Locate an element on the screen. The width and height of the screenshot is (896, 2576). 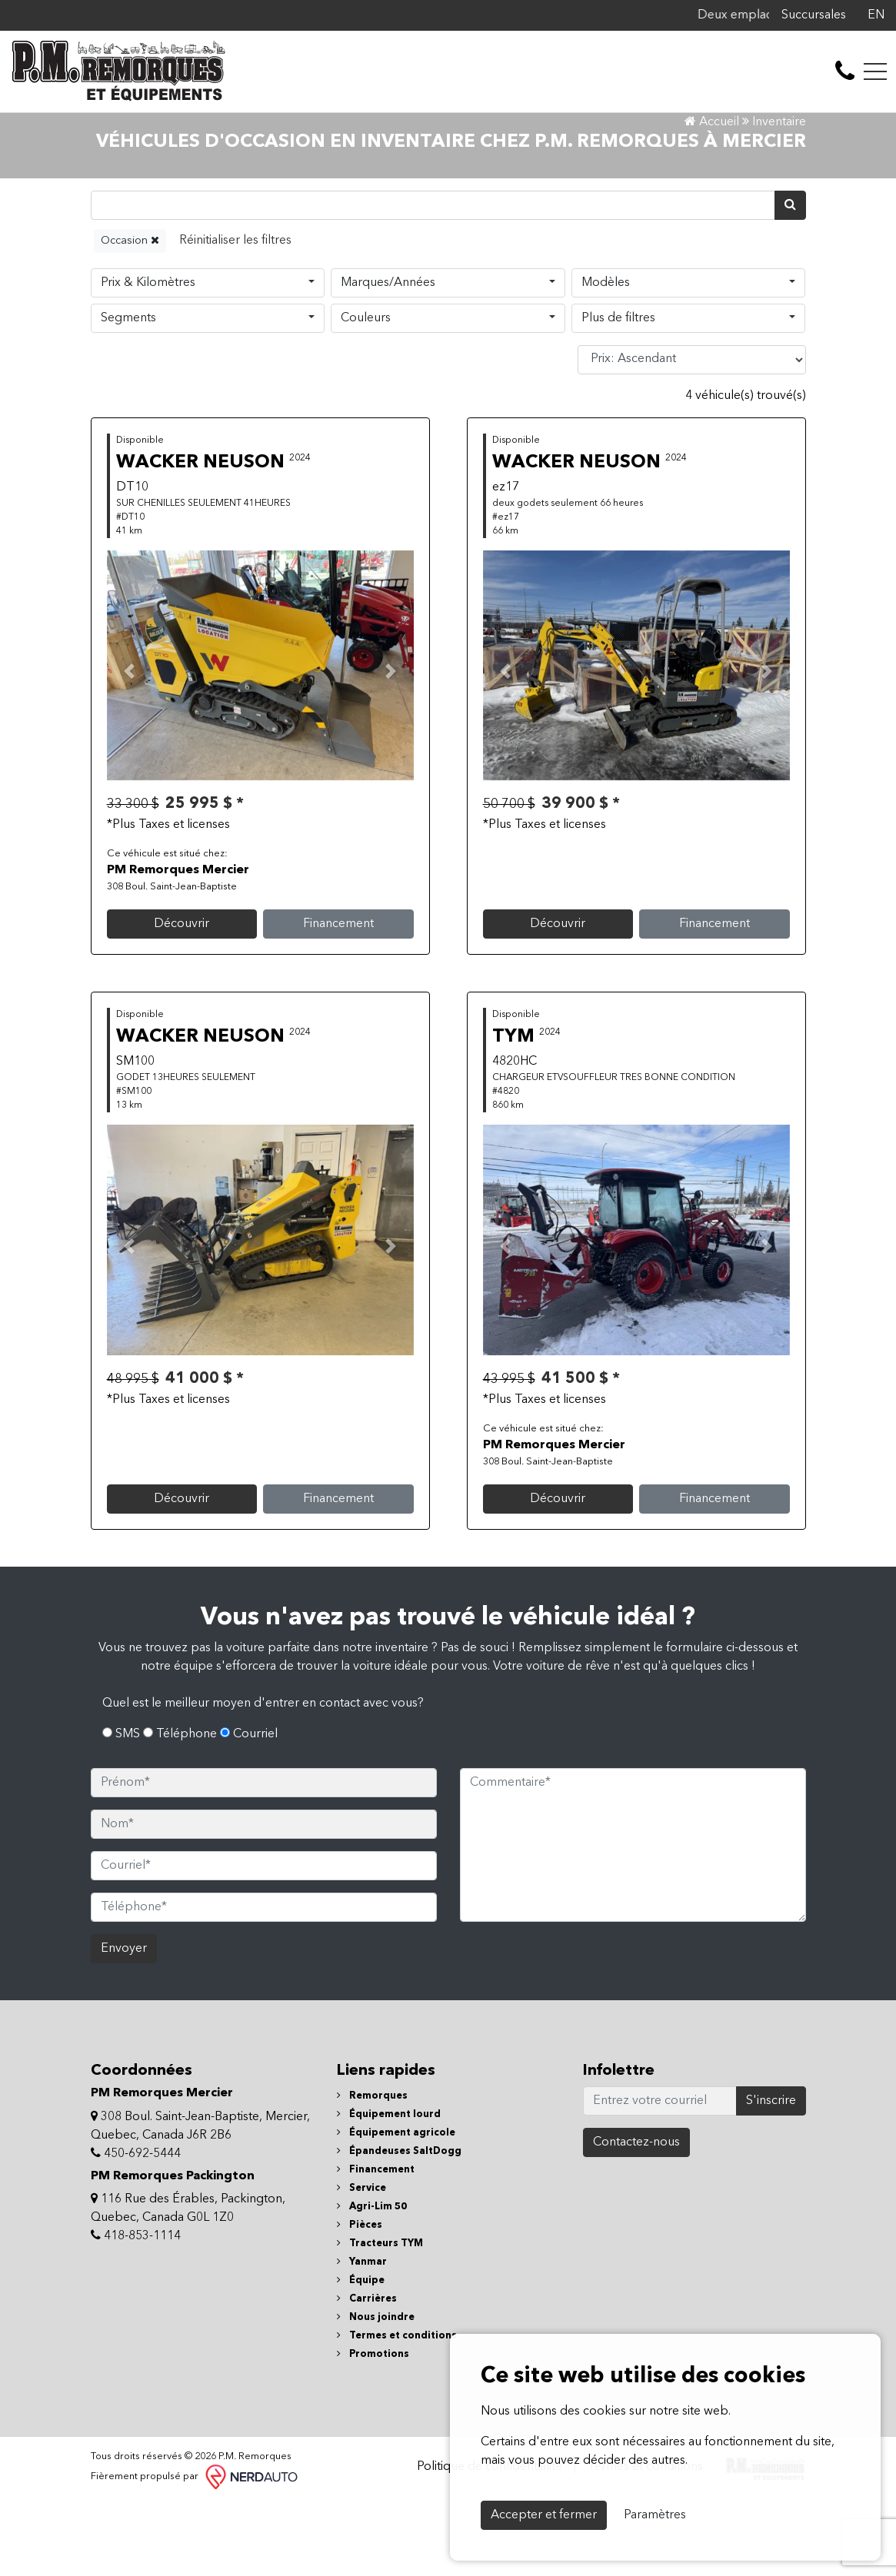
Succursales is located at coordinates (813, 15).